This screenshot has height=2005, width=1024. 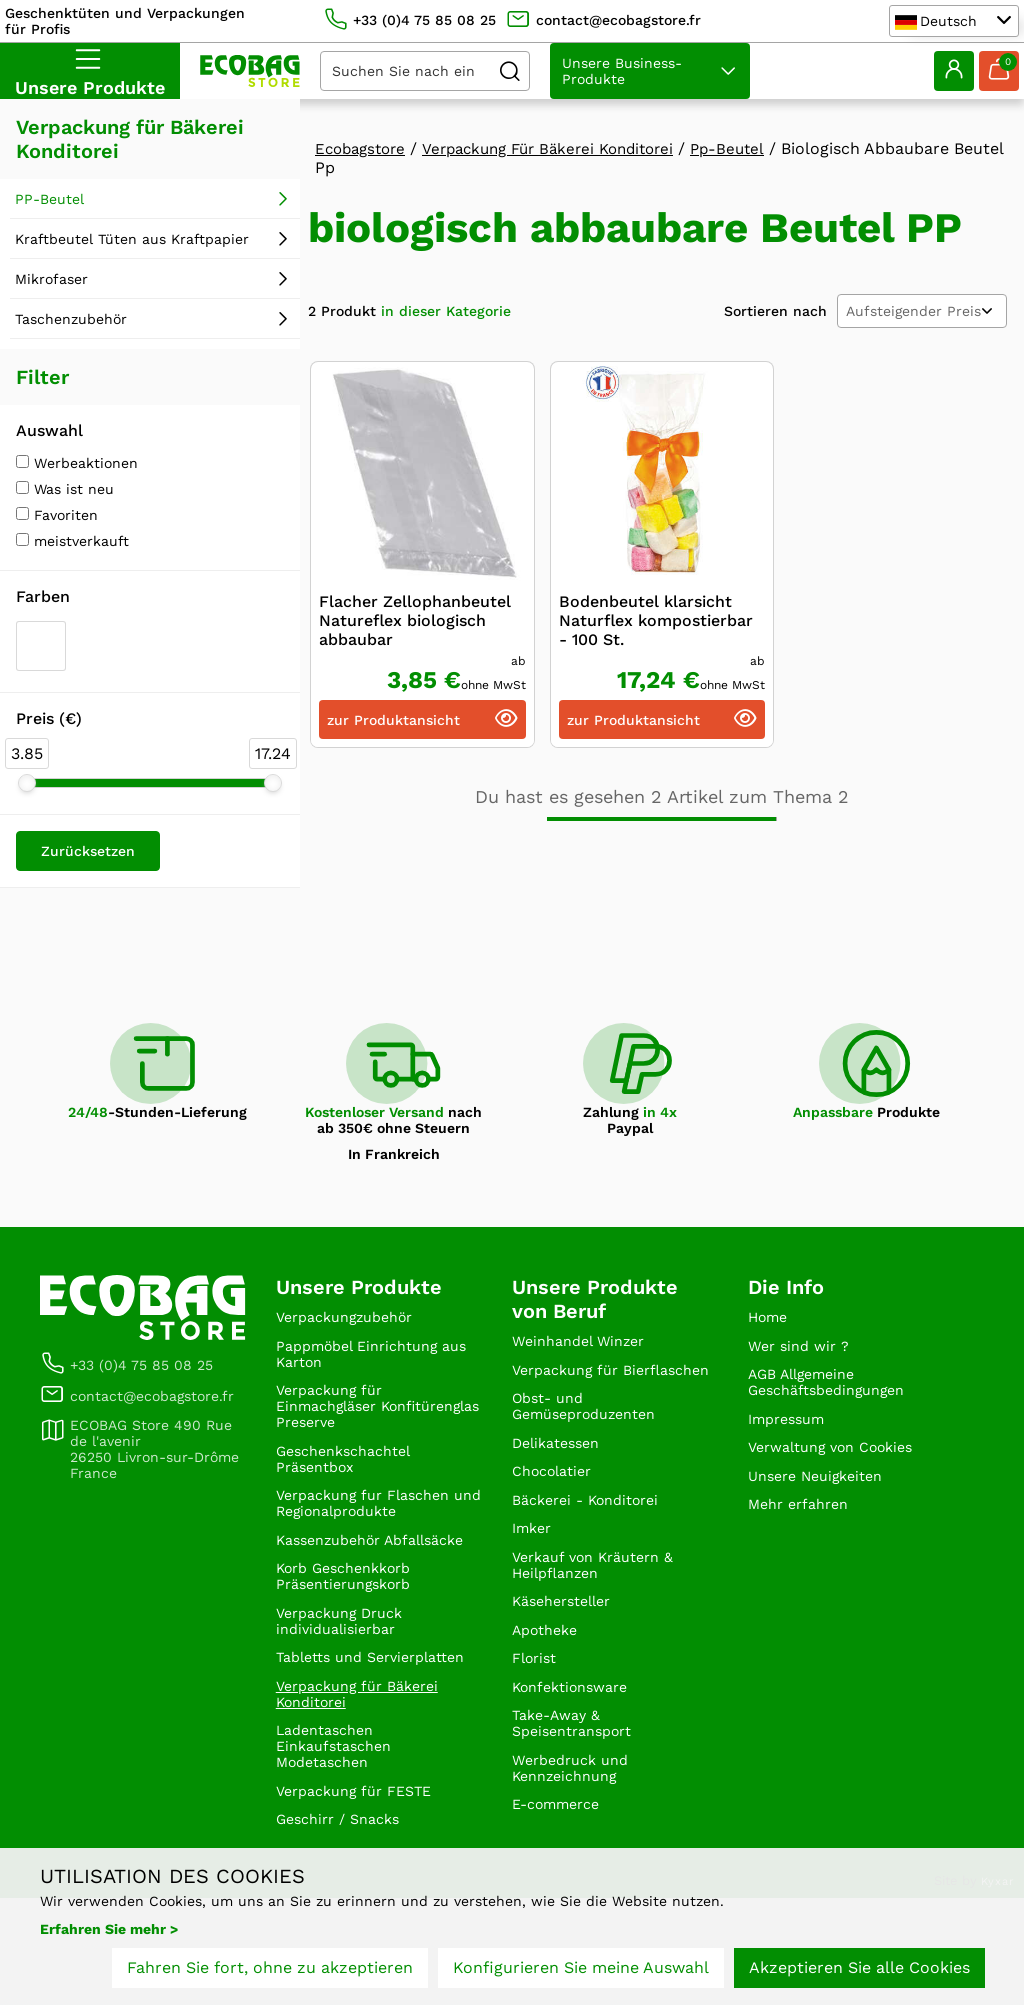 What do you see at coordinates (859, 1972) in the screenshot?
I see `Akzeptieren Sie alle Cookies` at bounding box center [859, 1972].